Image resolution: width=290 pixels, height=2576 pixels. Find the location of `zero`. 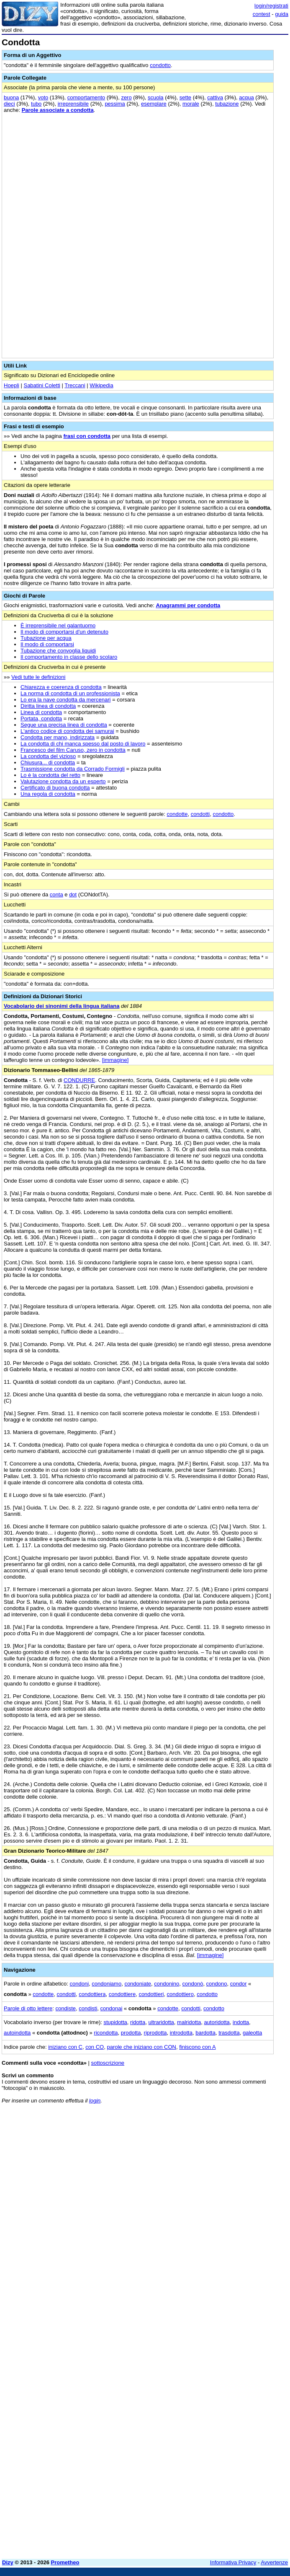

zero is located at coordinates (126, 97).